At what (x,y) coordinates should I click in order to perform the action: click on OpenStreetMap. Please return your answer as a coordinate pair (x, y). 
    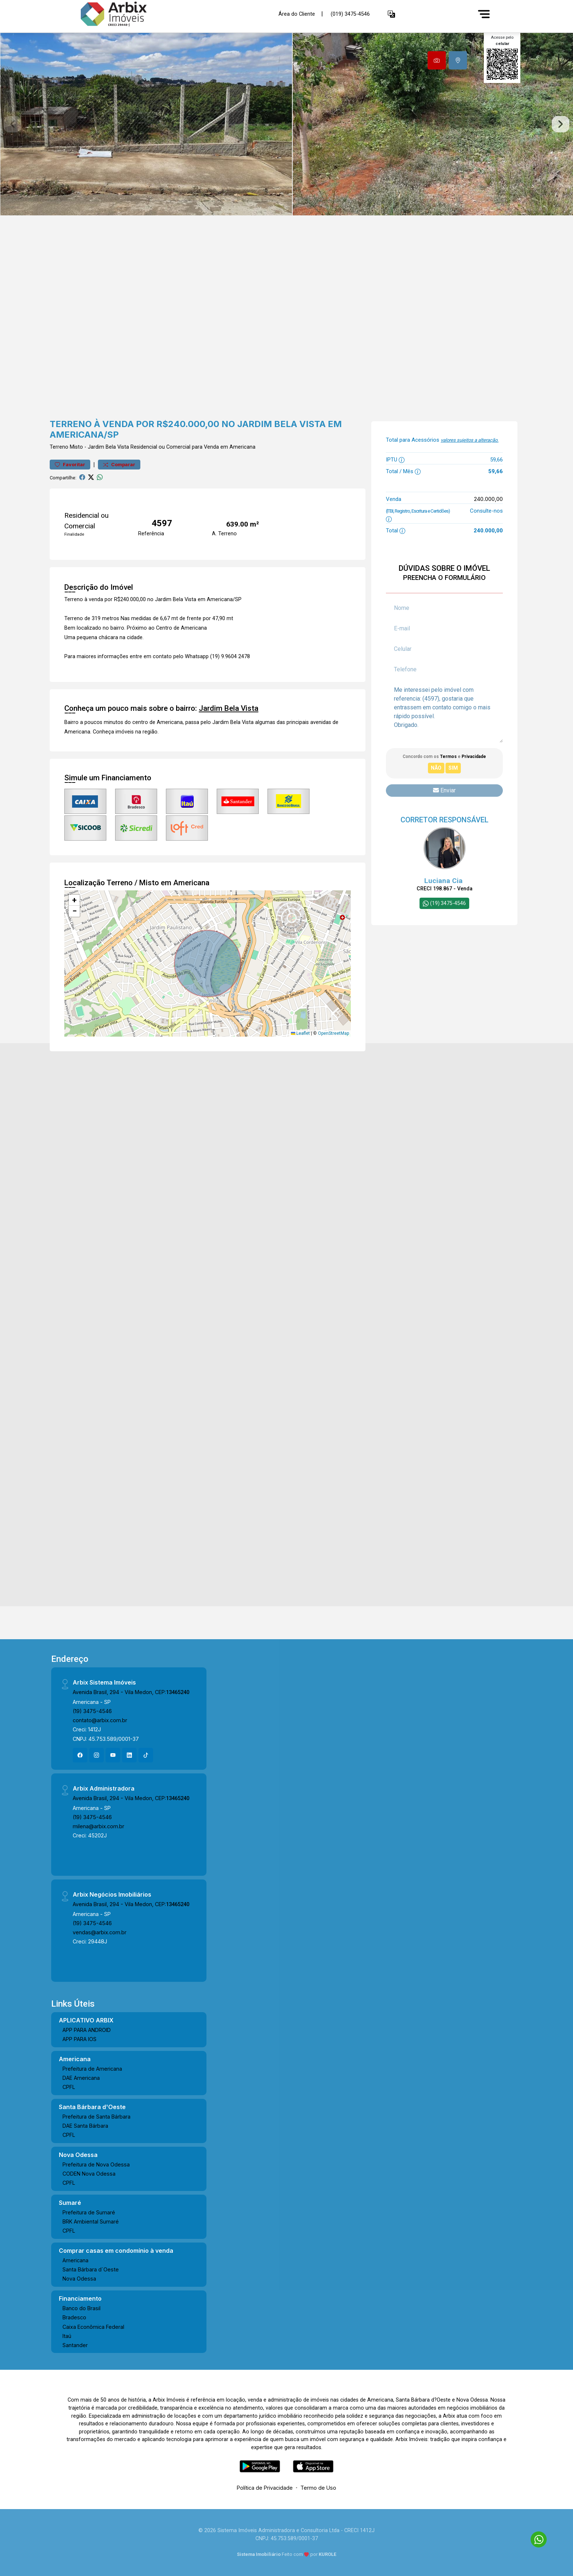
    Looking at the image, I should click on (333, 1033).